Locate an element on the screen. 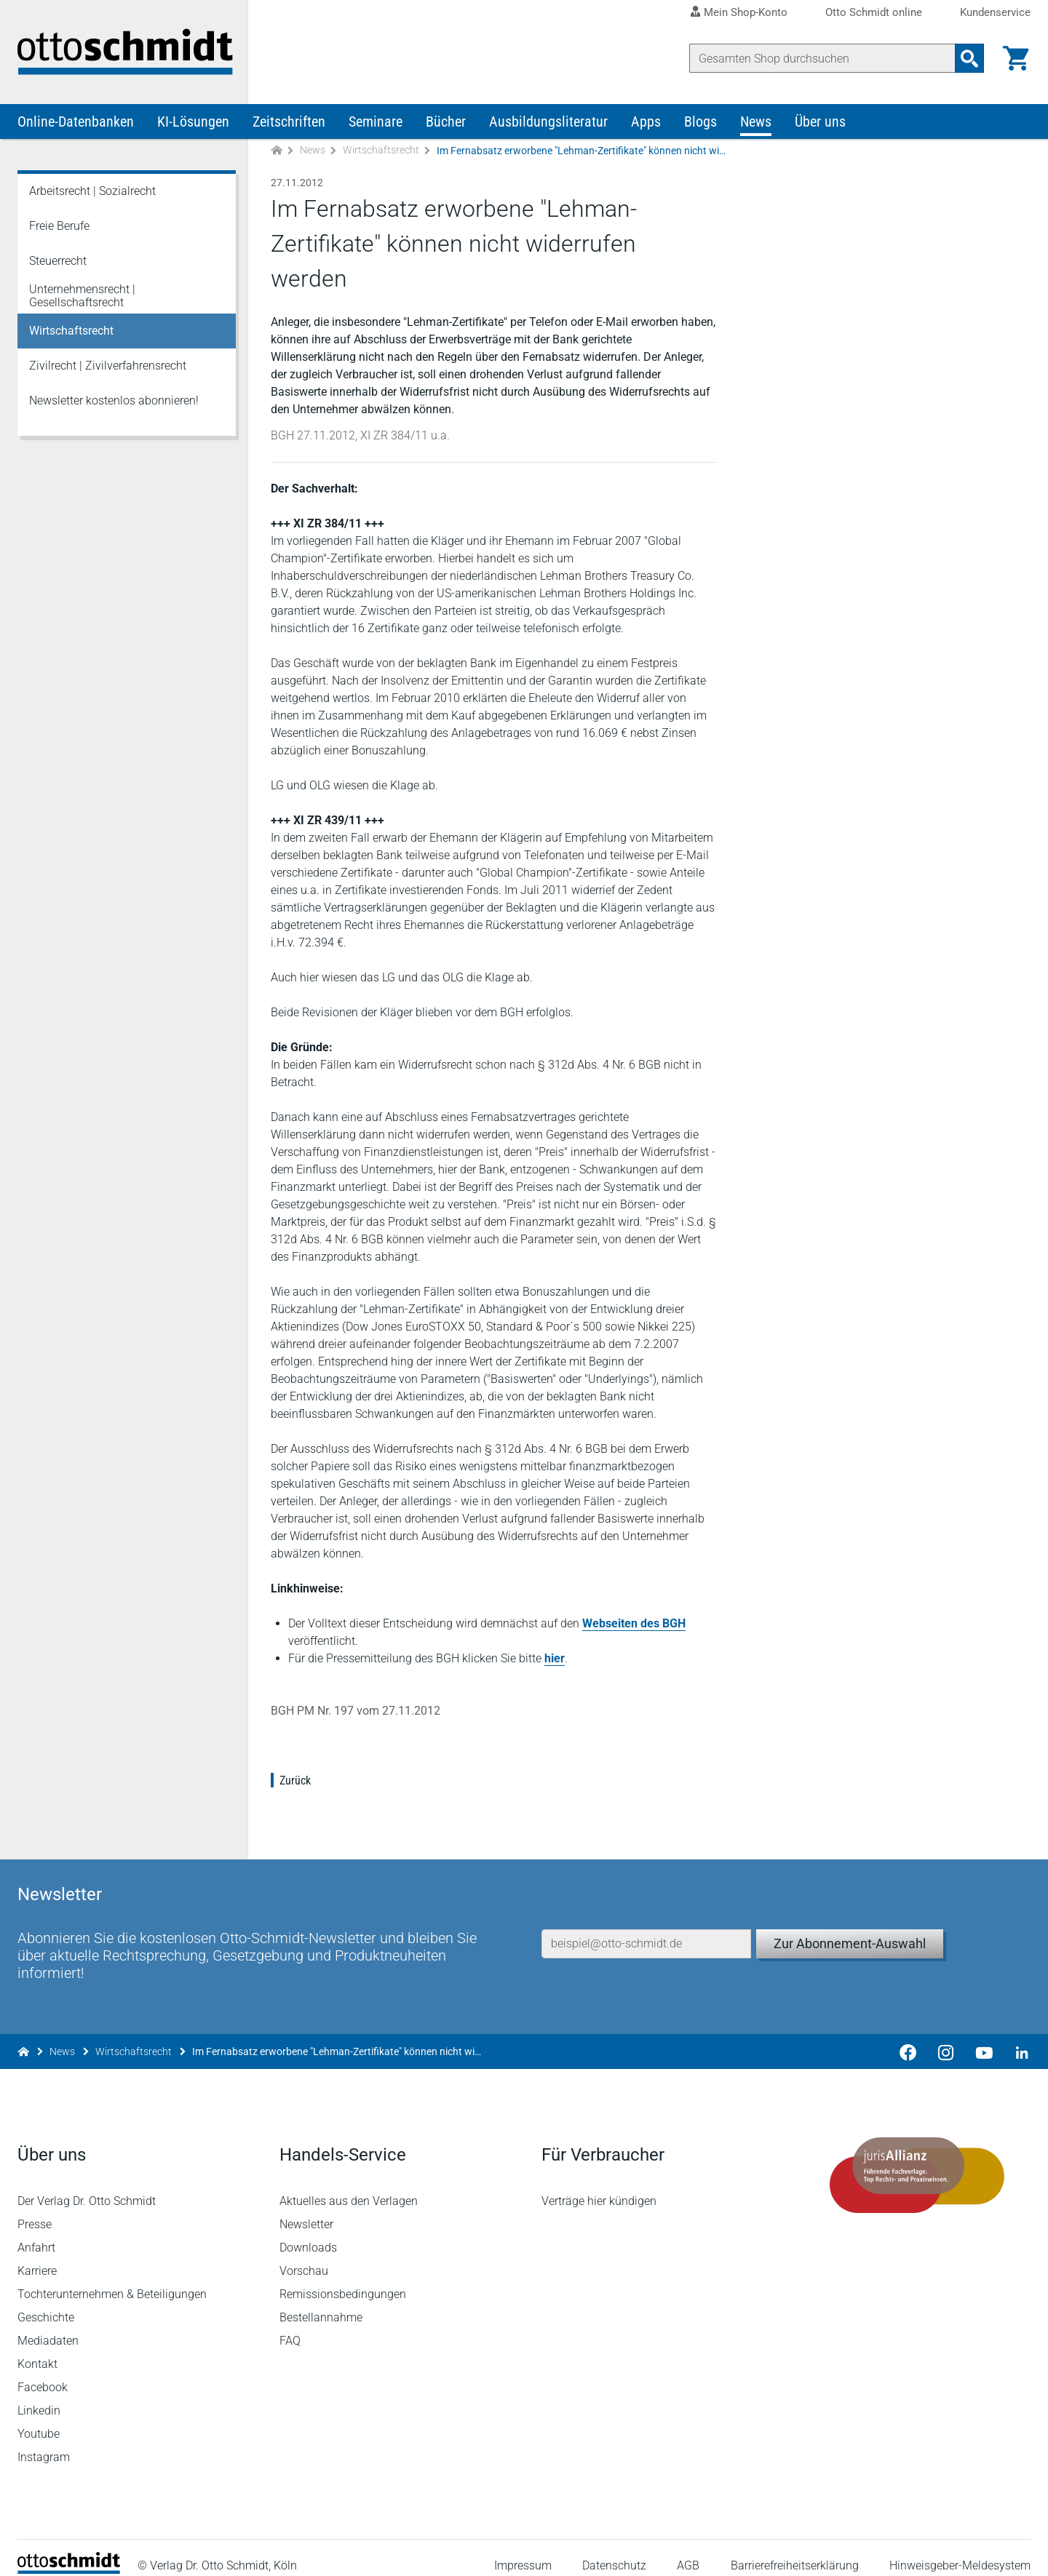  Unternehmensrecht | Gesellschaftsrecht is located at coordinates (82, 296).